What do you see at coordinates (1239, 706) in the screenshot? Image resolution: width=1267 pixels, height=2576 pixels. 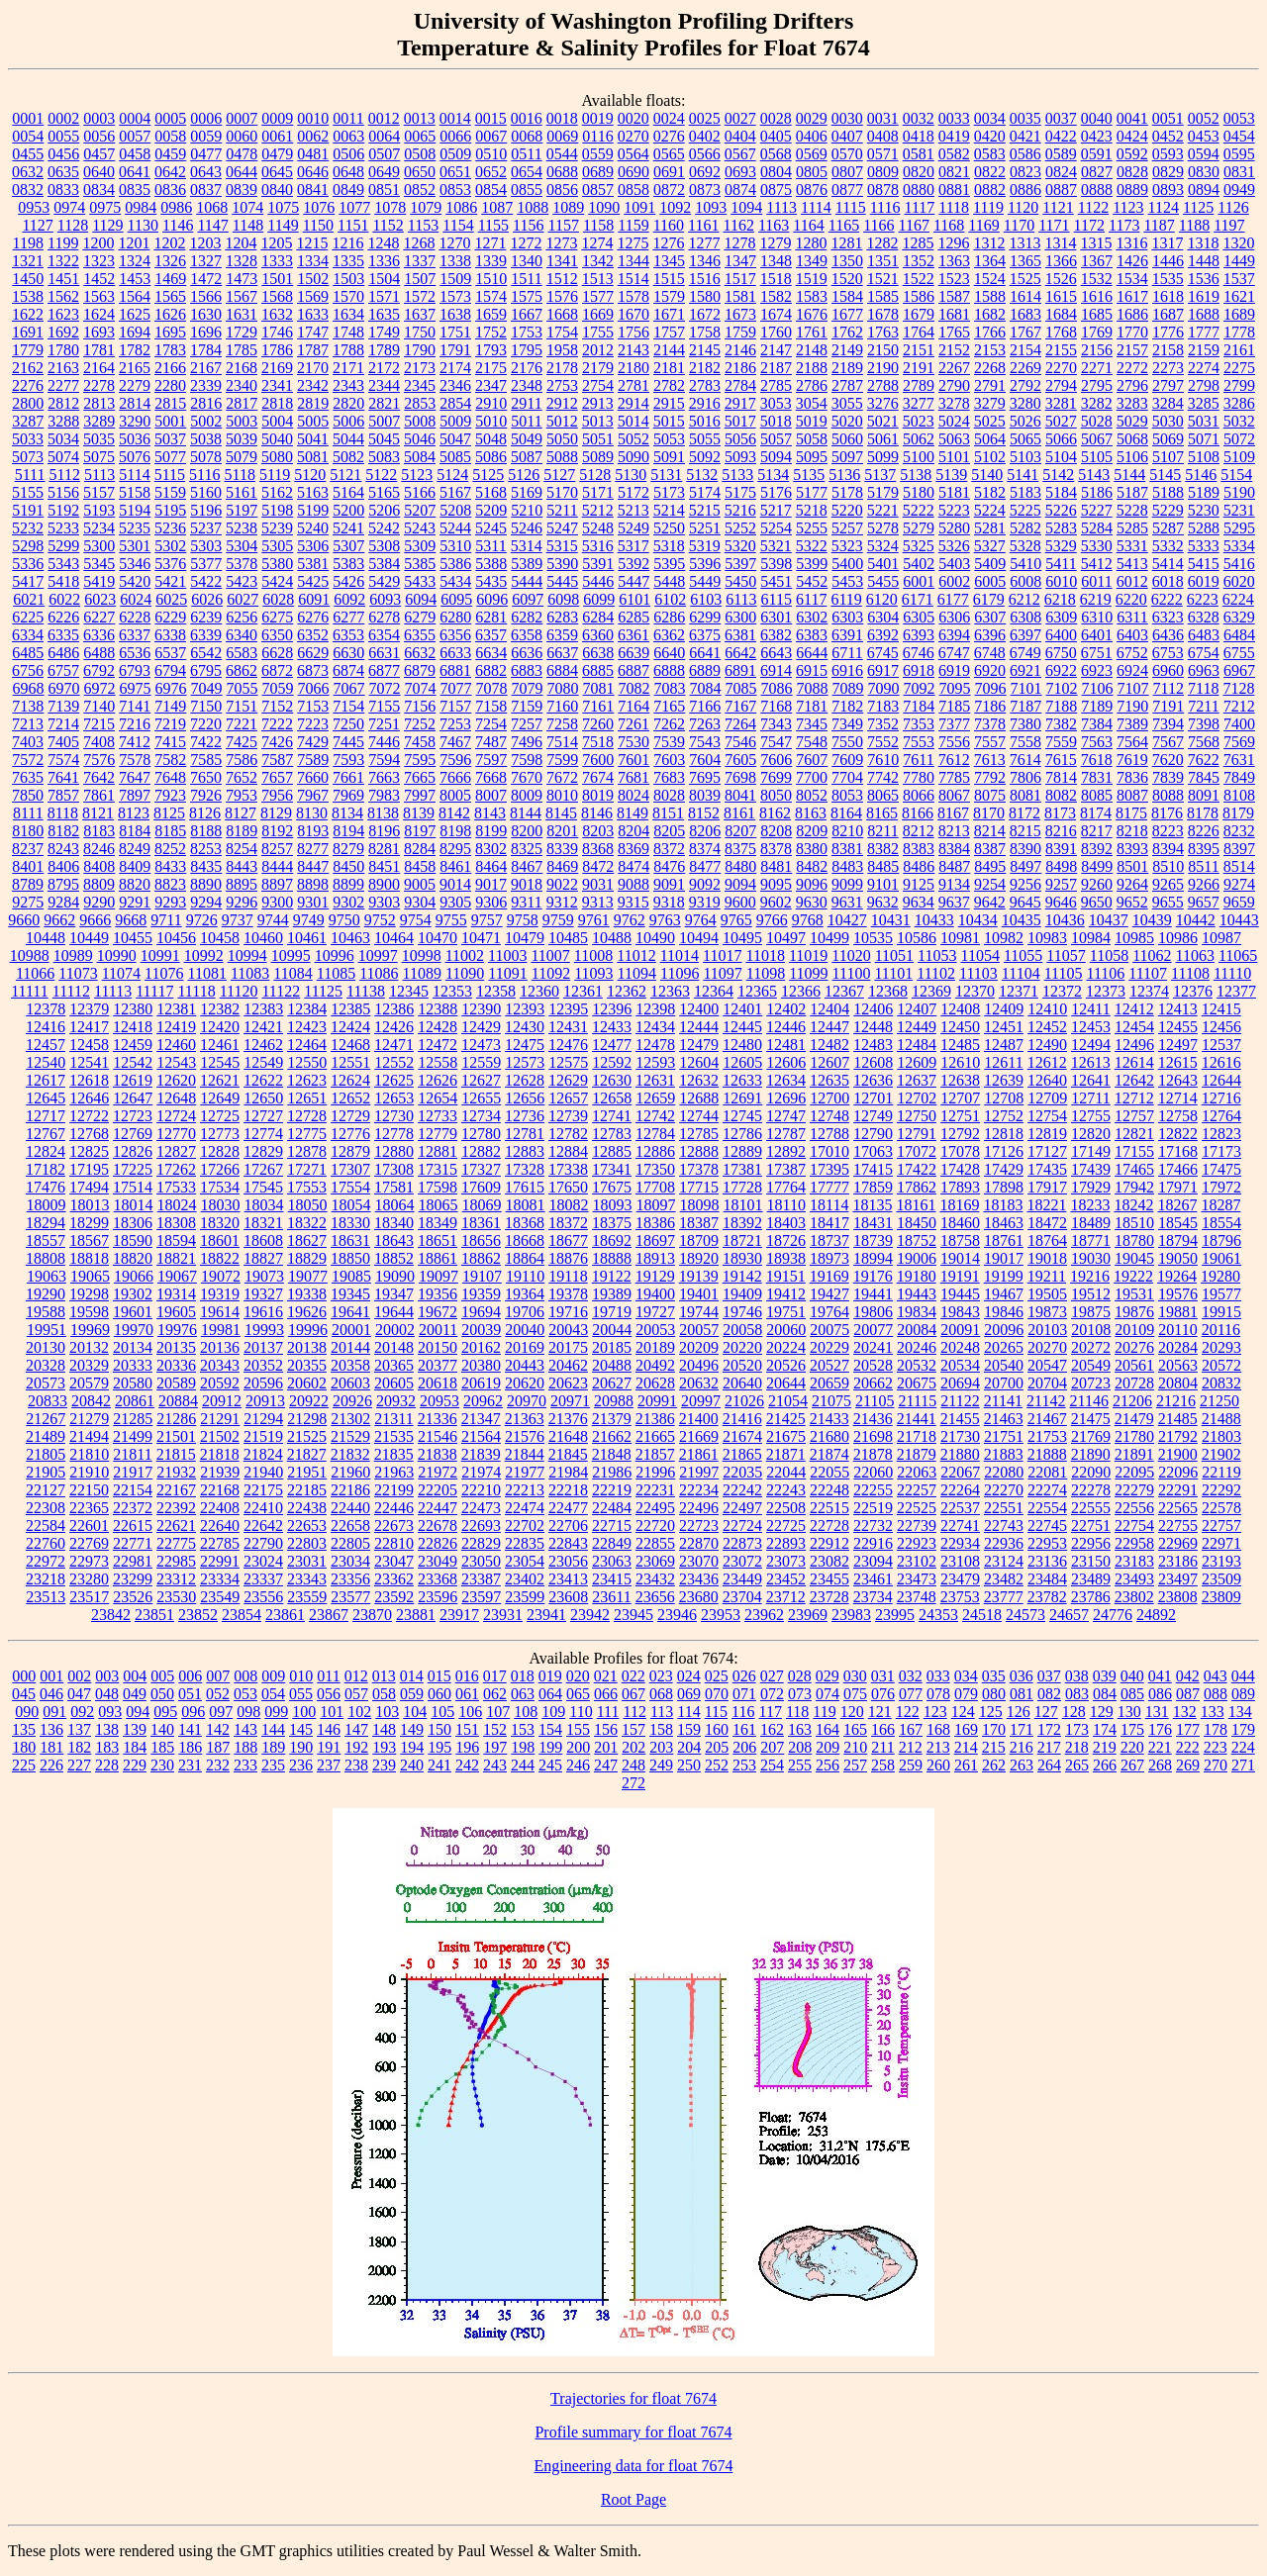 I see `7212` at bounding box center [1239, 706].